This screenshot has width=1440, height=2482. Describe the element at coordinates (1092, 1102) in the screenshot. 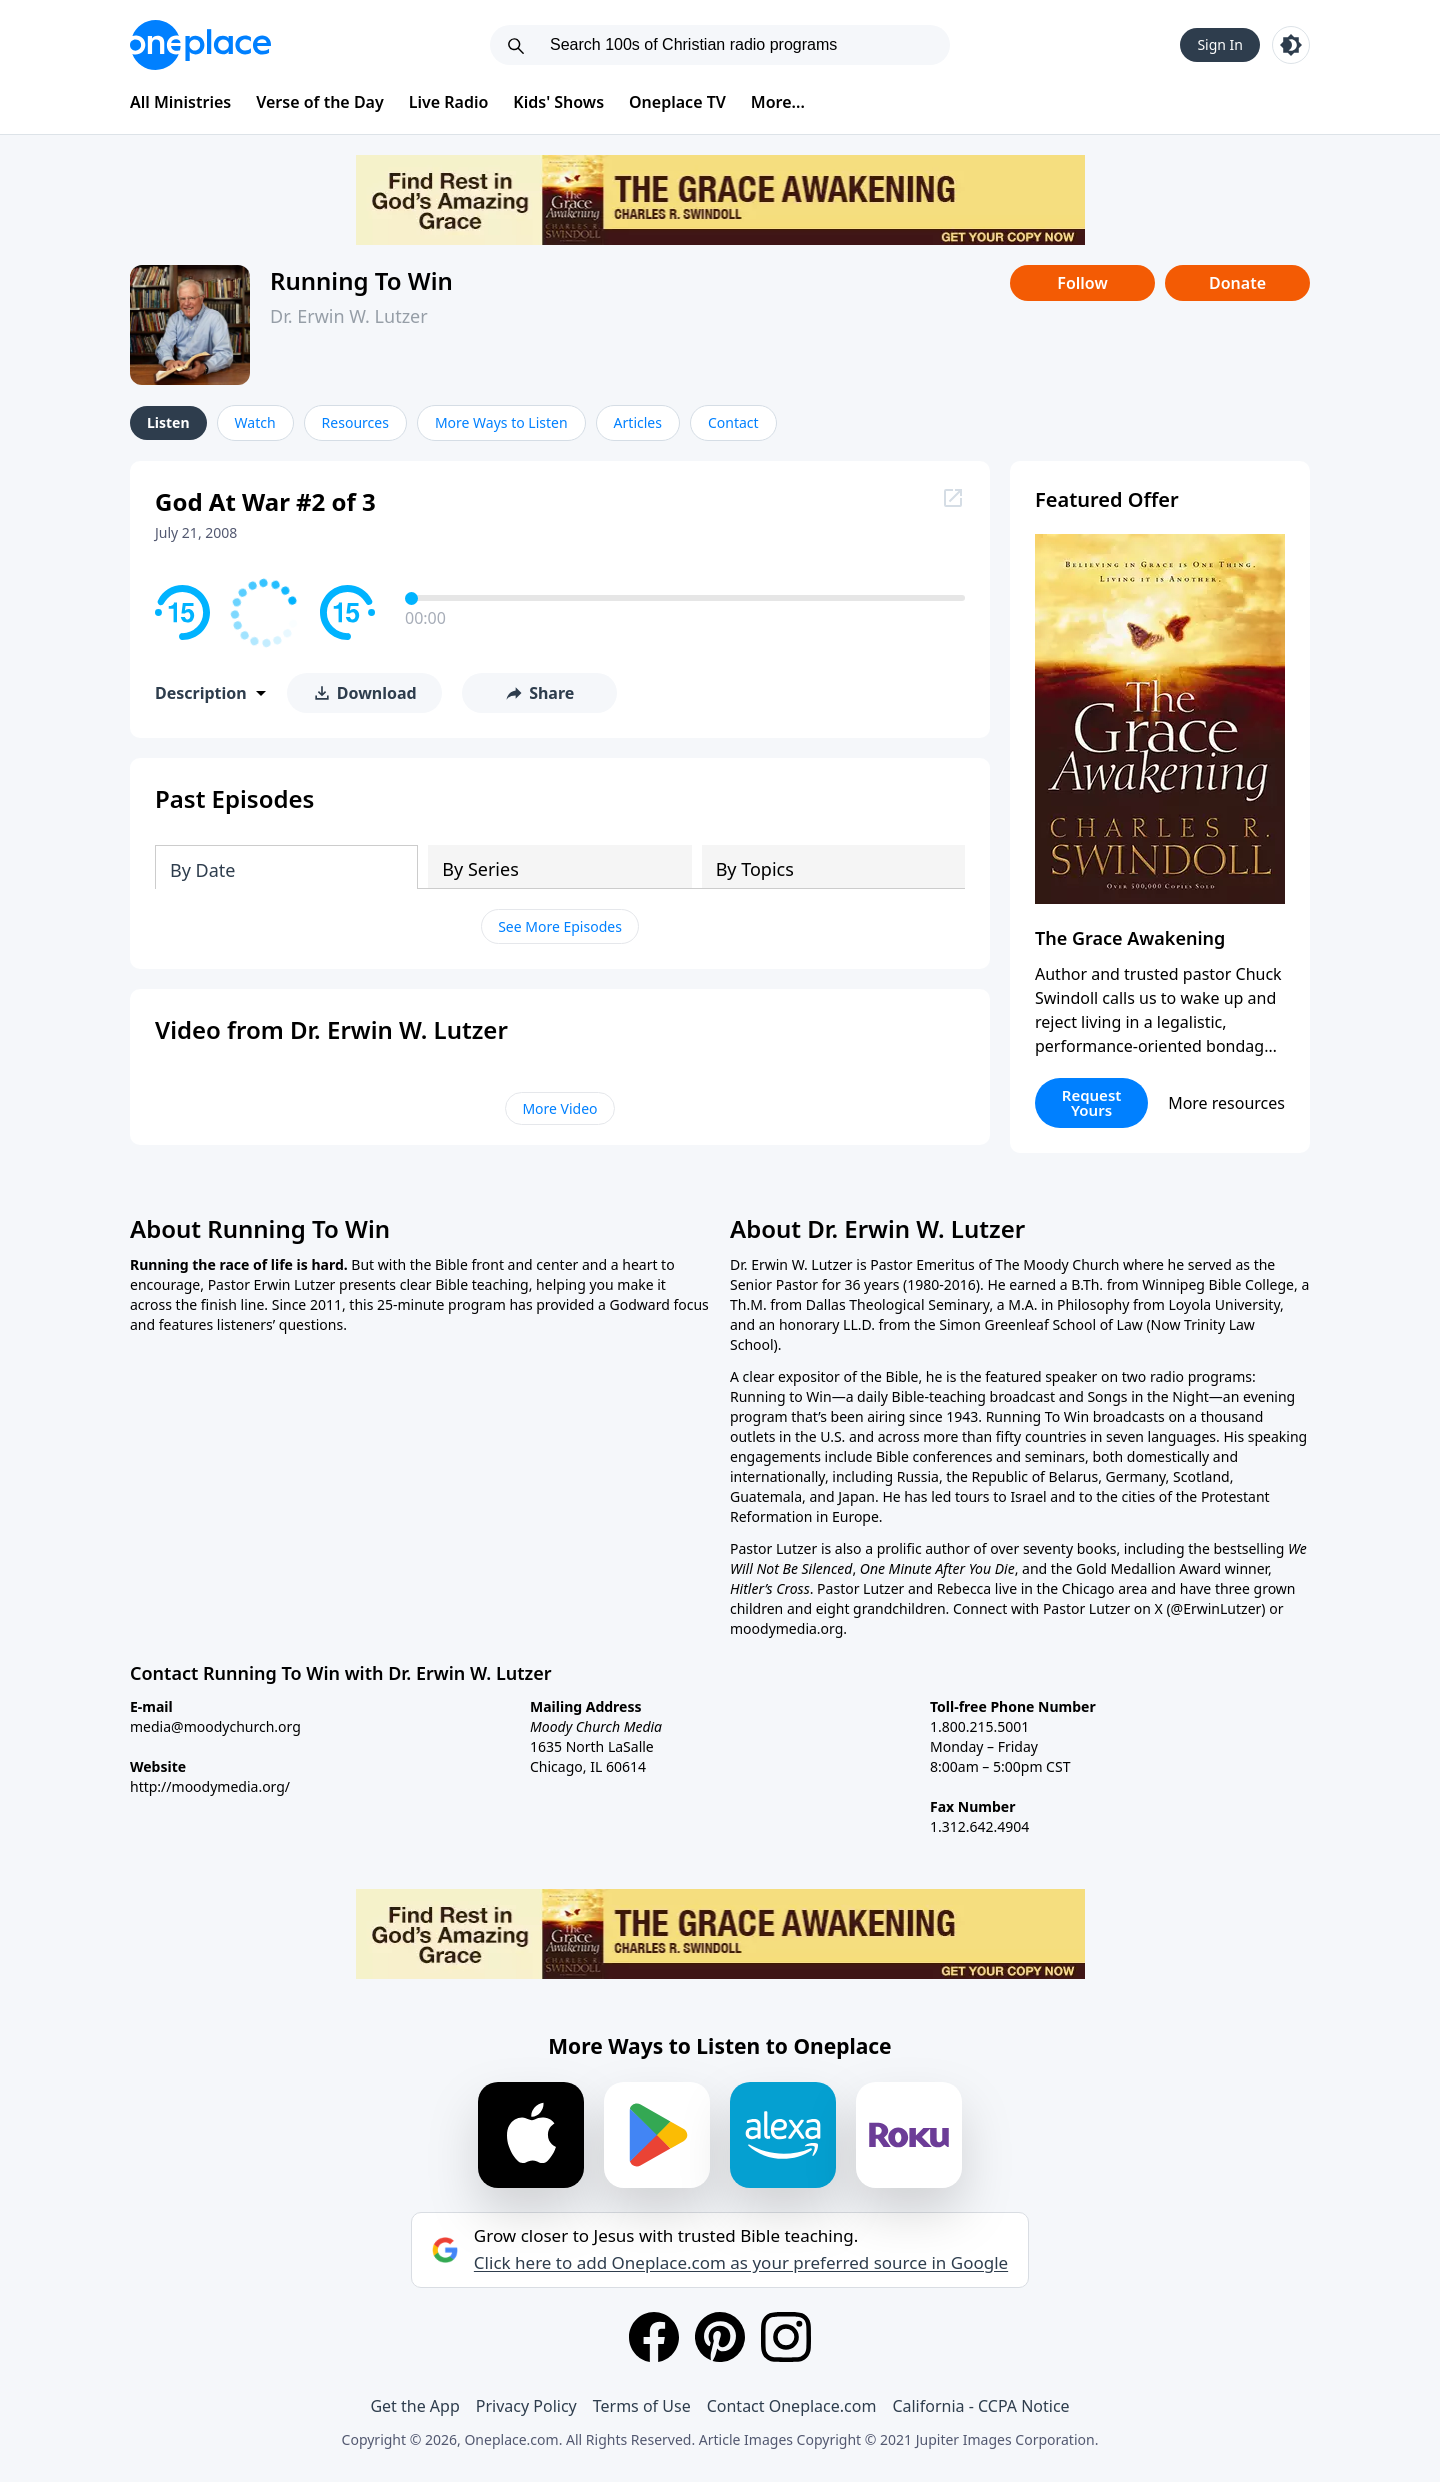

I see `Request Yours` at that location.